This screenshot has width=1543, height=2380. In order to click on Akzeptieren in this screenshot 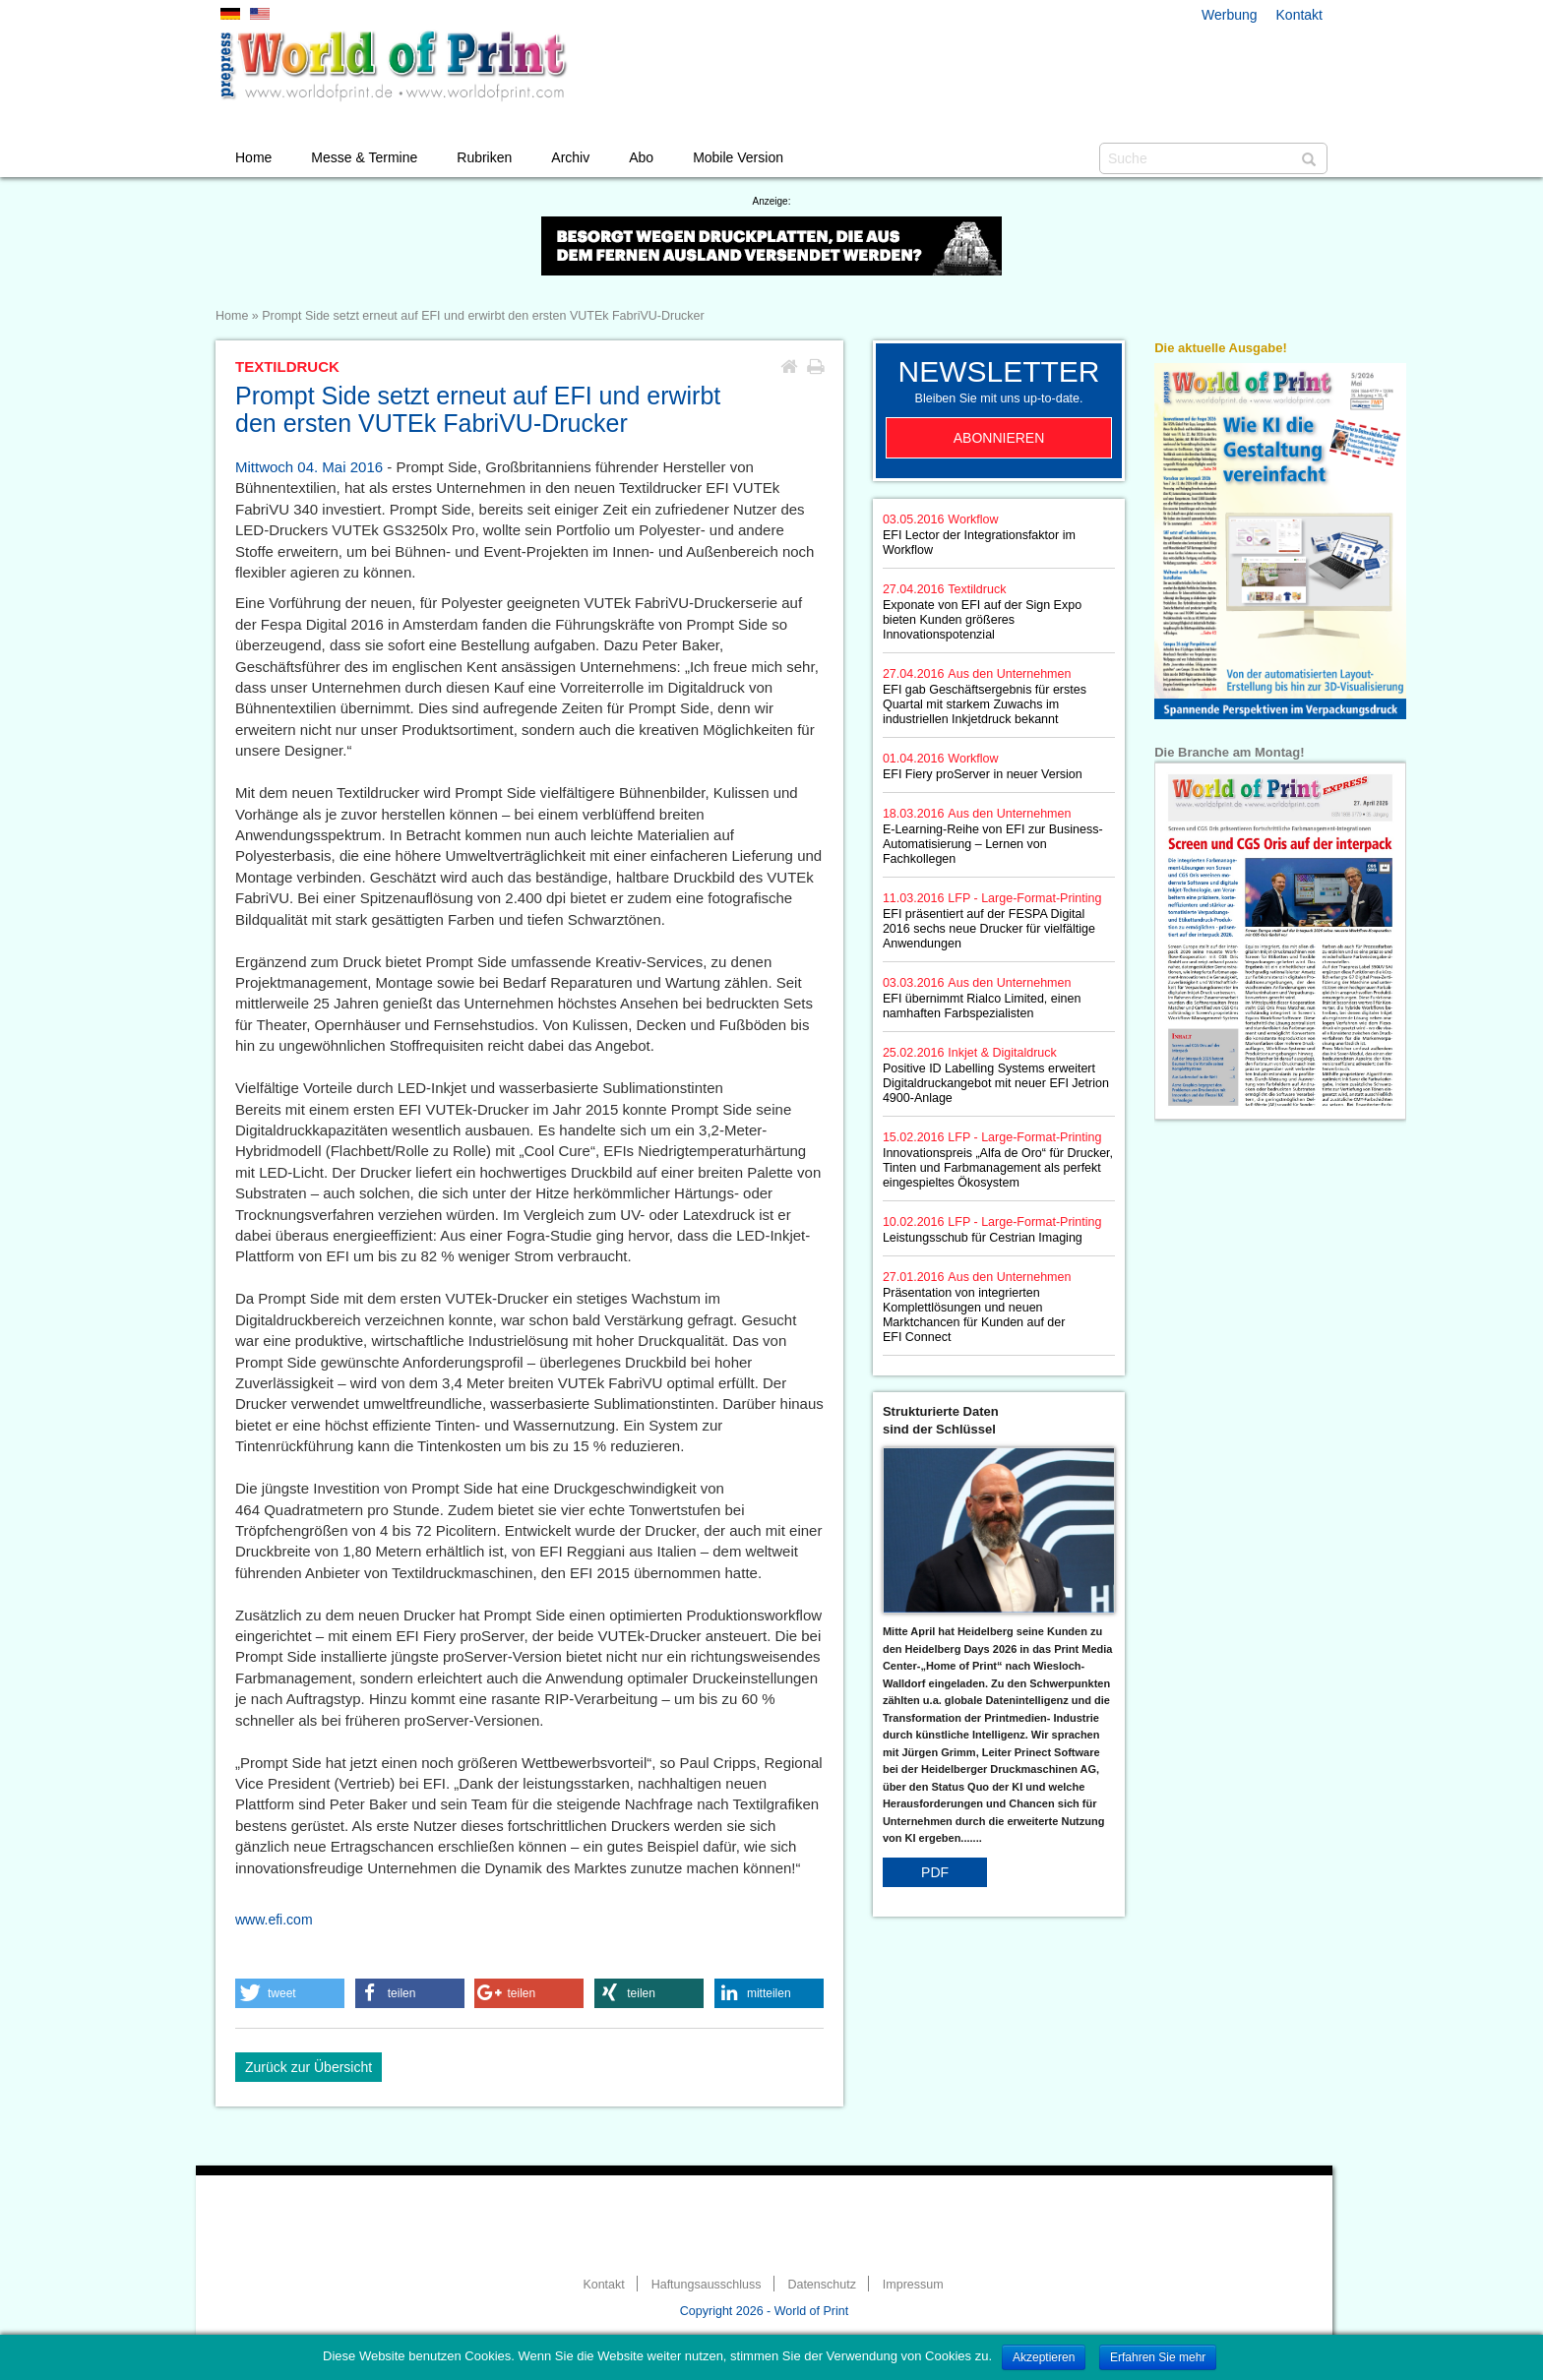, I will do `click(1044, 2357)`.